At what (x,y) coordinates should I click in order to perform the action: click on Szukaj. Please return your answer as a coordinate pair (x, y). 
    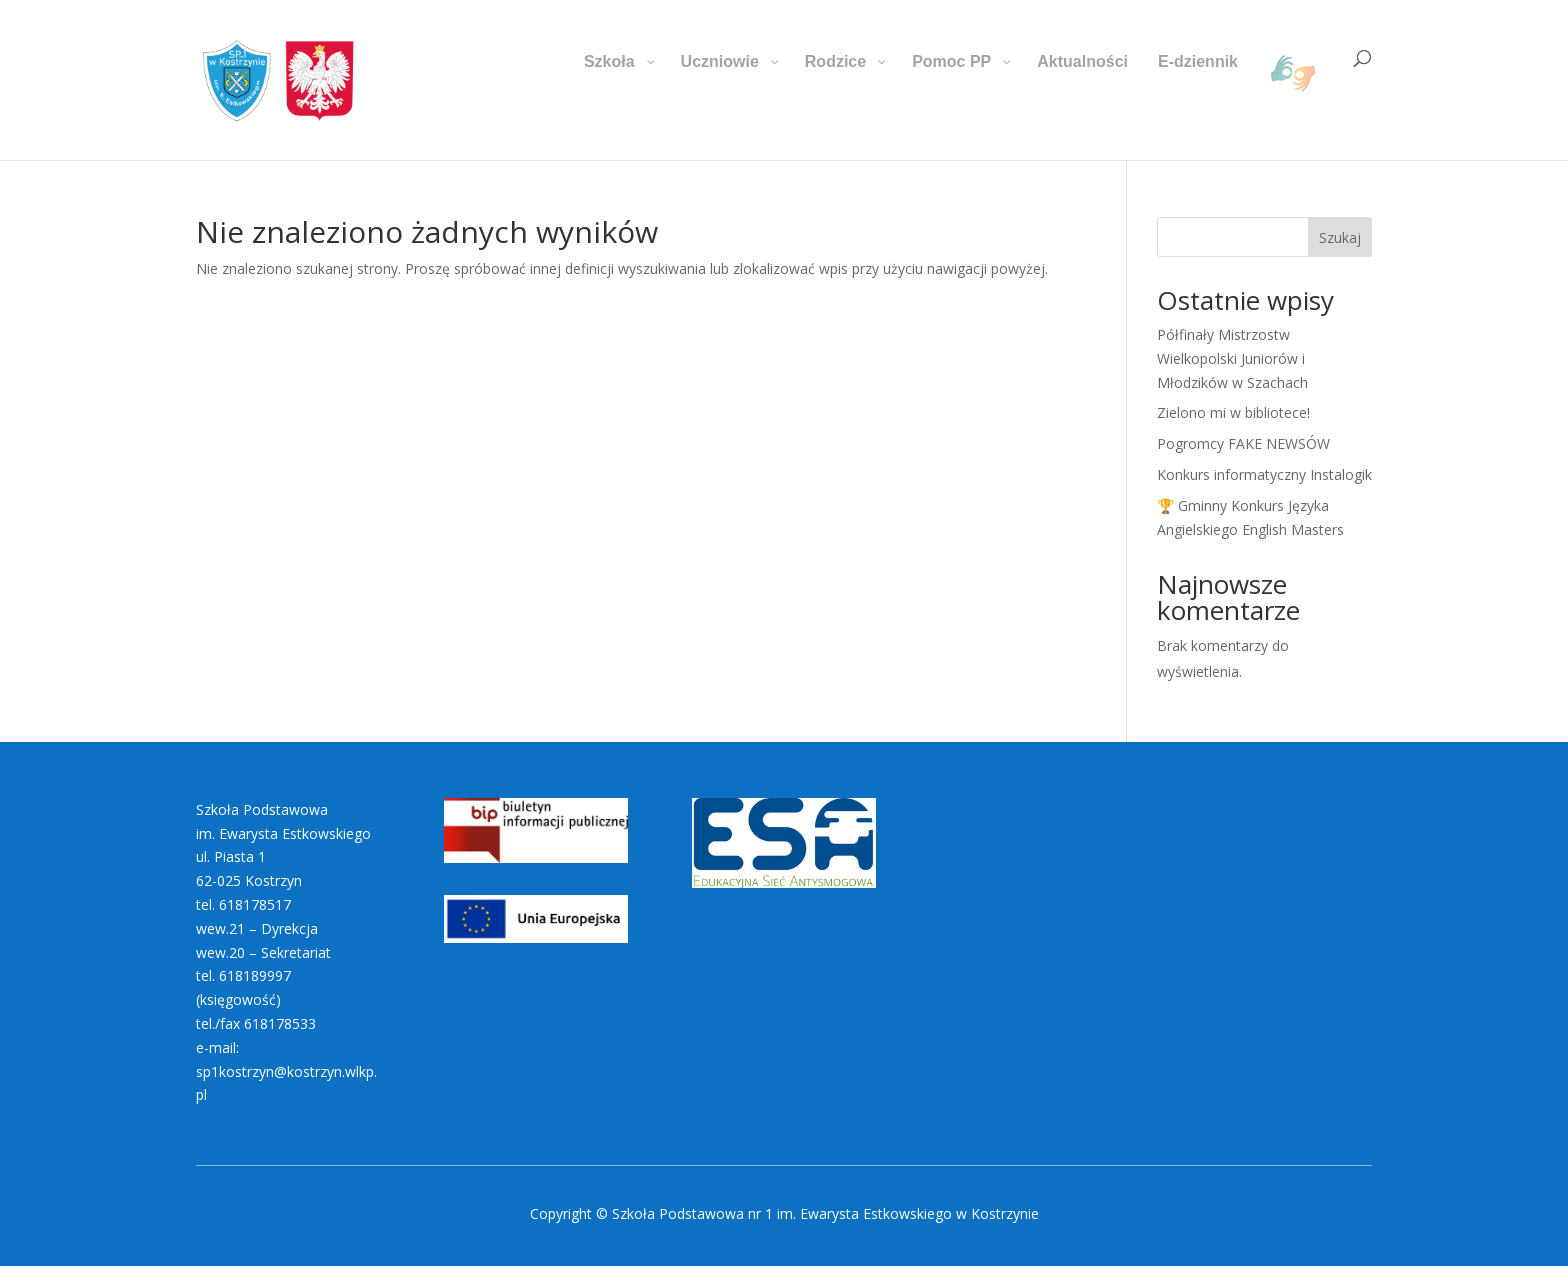
    Looking at the image, I should click on (1340, 237).